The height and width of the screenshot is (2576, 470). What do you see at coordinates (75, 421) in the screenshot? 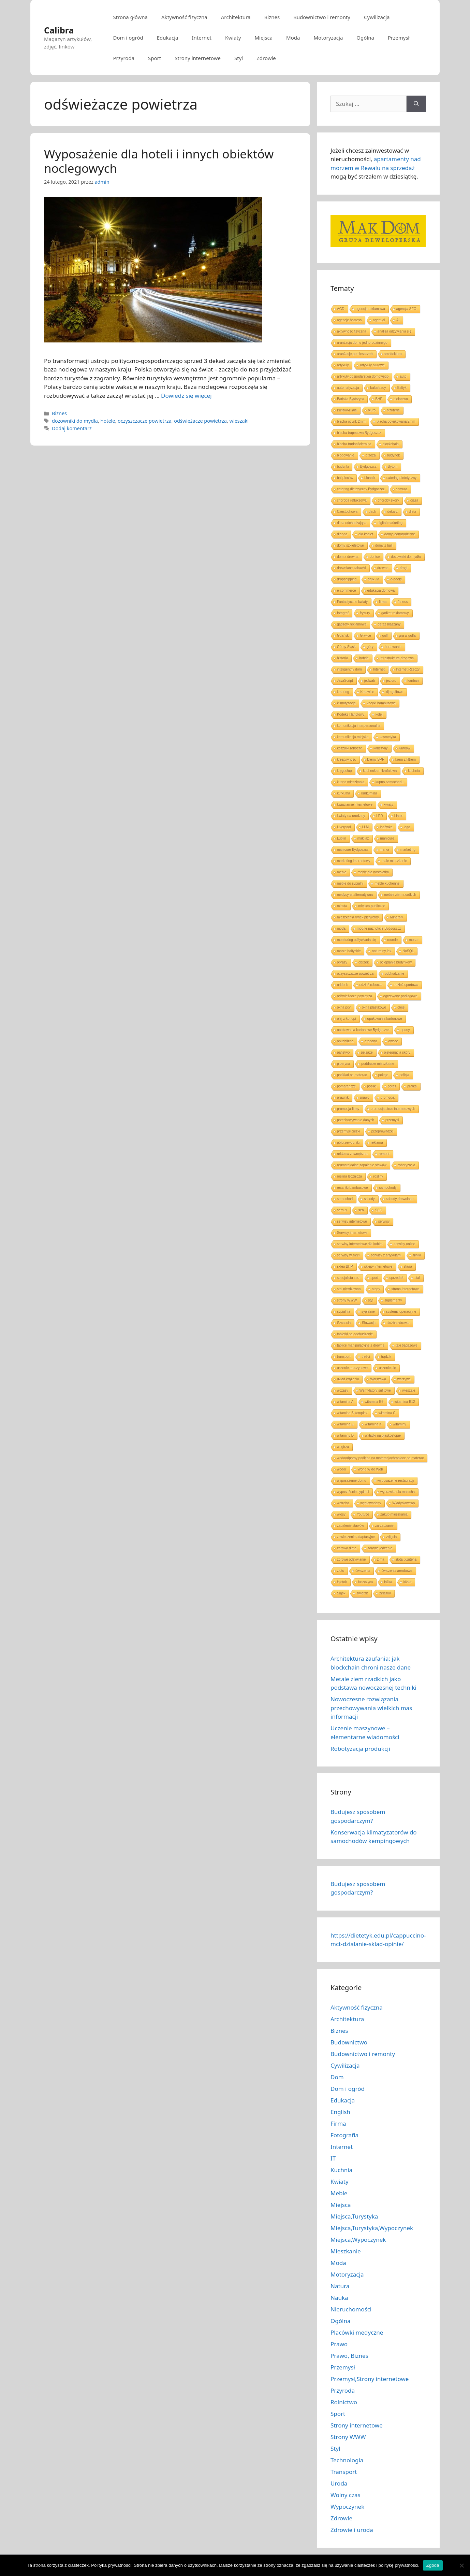
I see `dozowniki do mydła` at bounding box center [75, 421].